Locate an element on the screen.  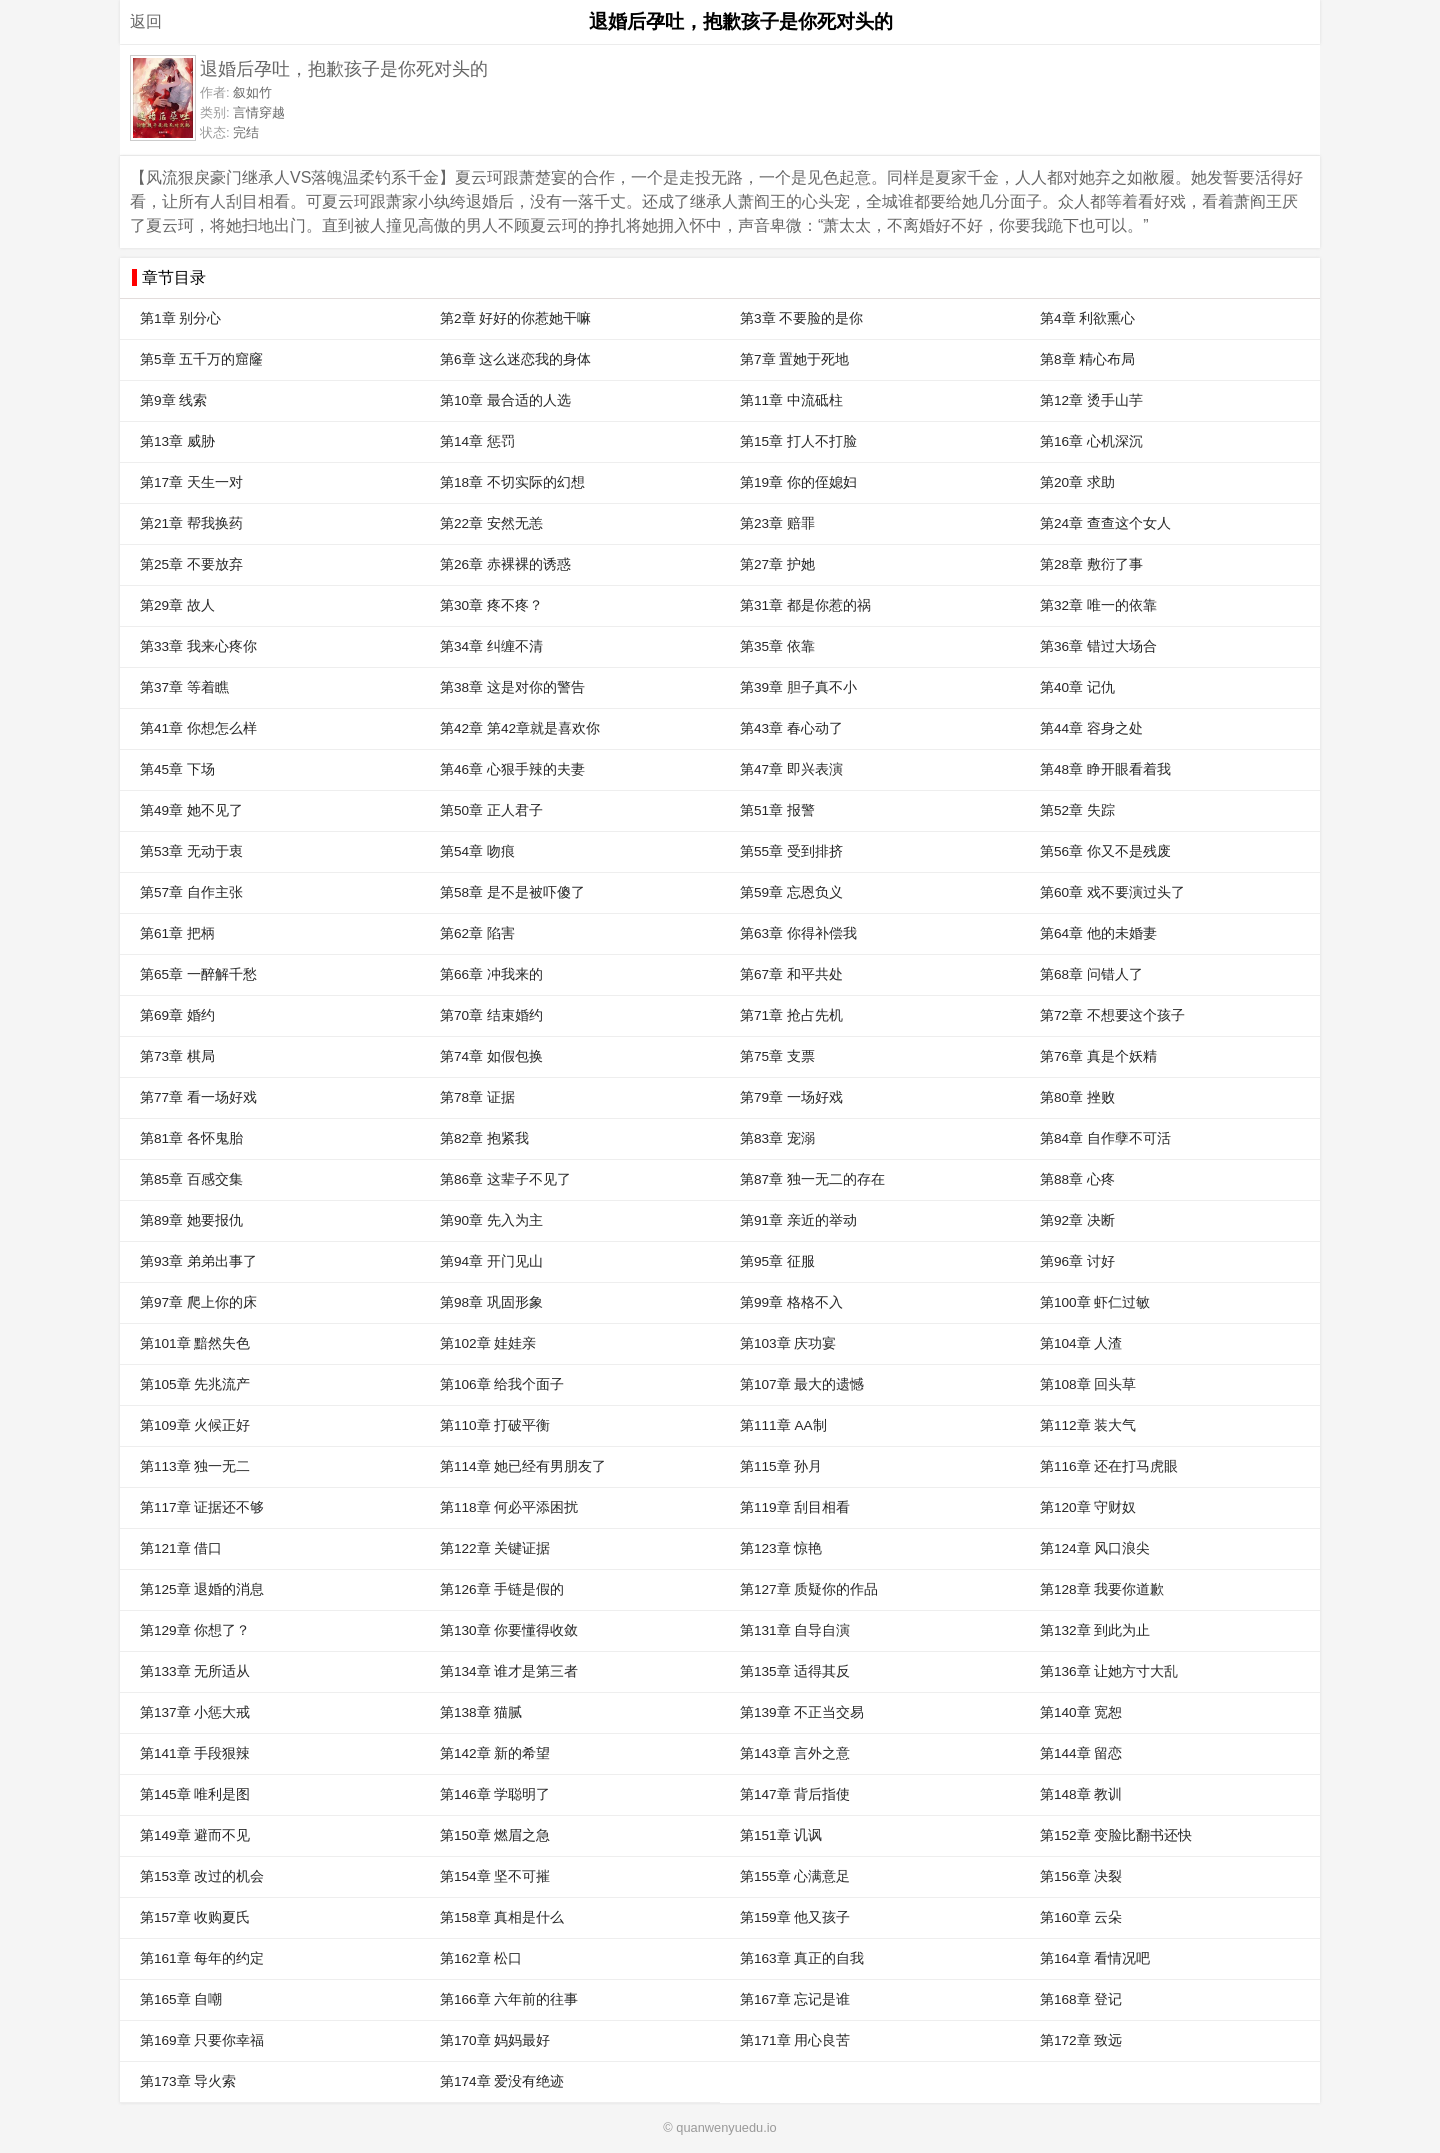
第156章 决裂 is located at coordinates (1081, 1876).